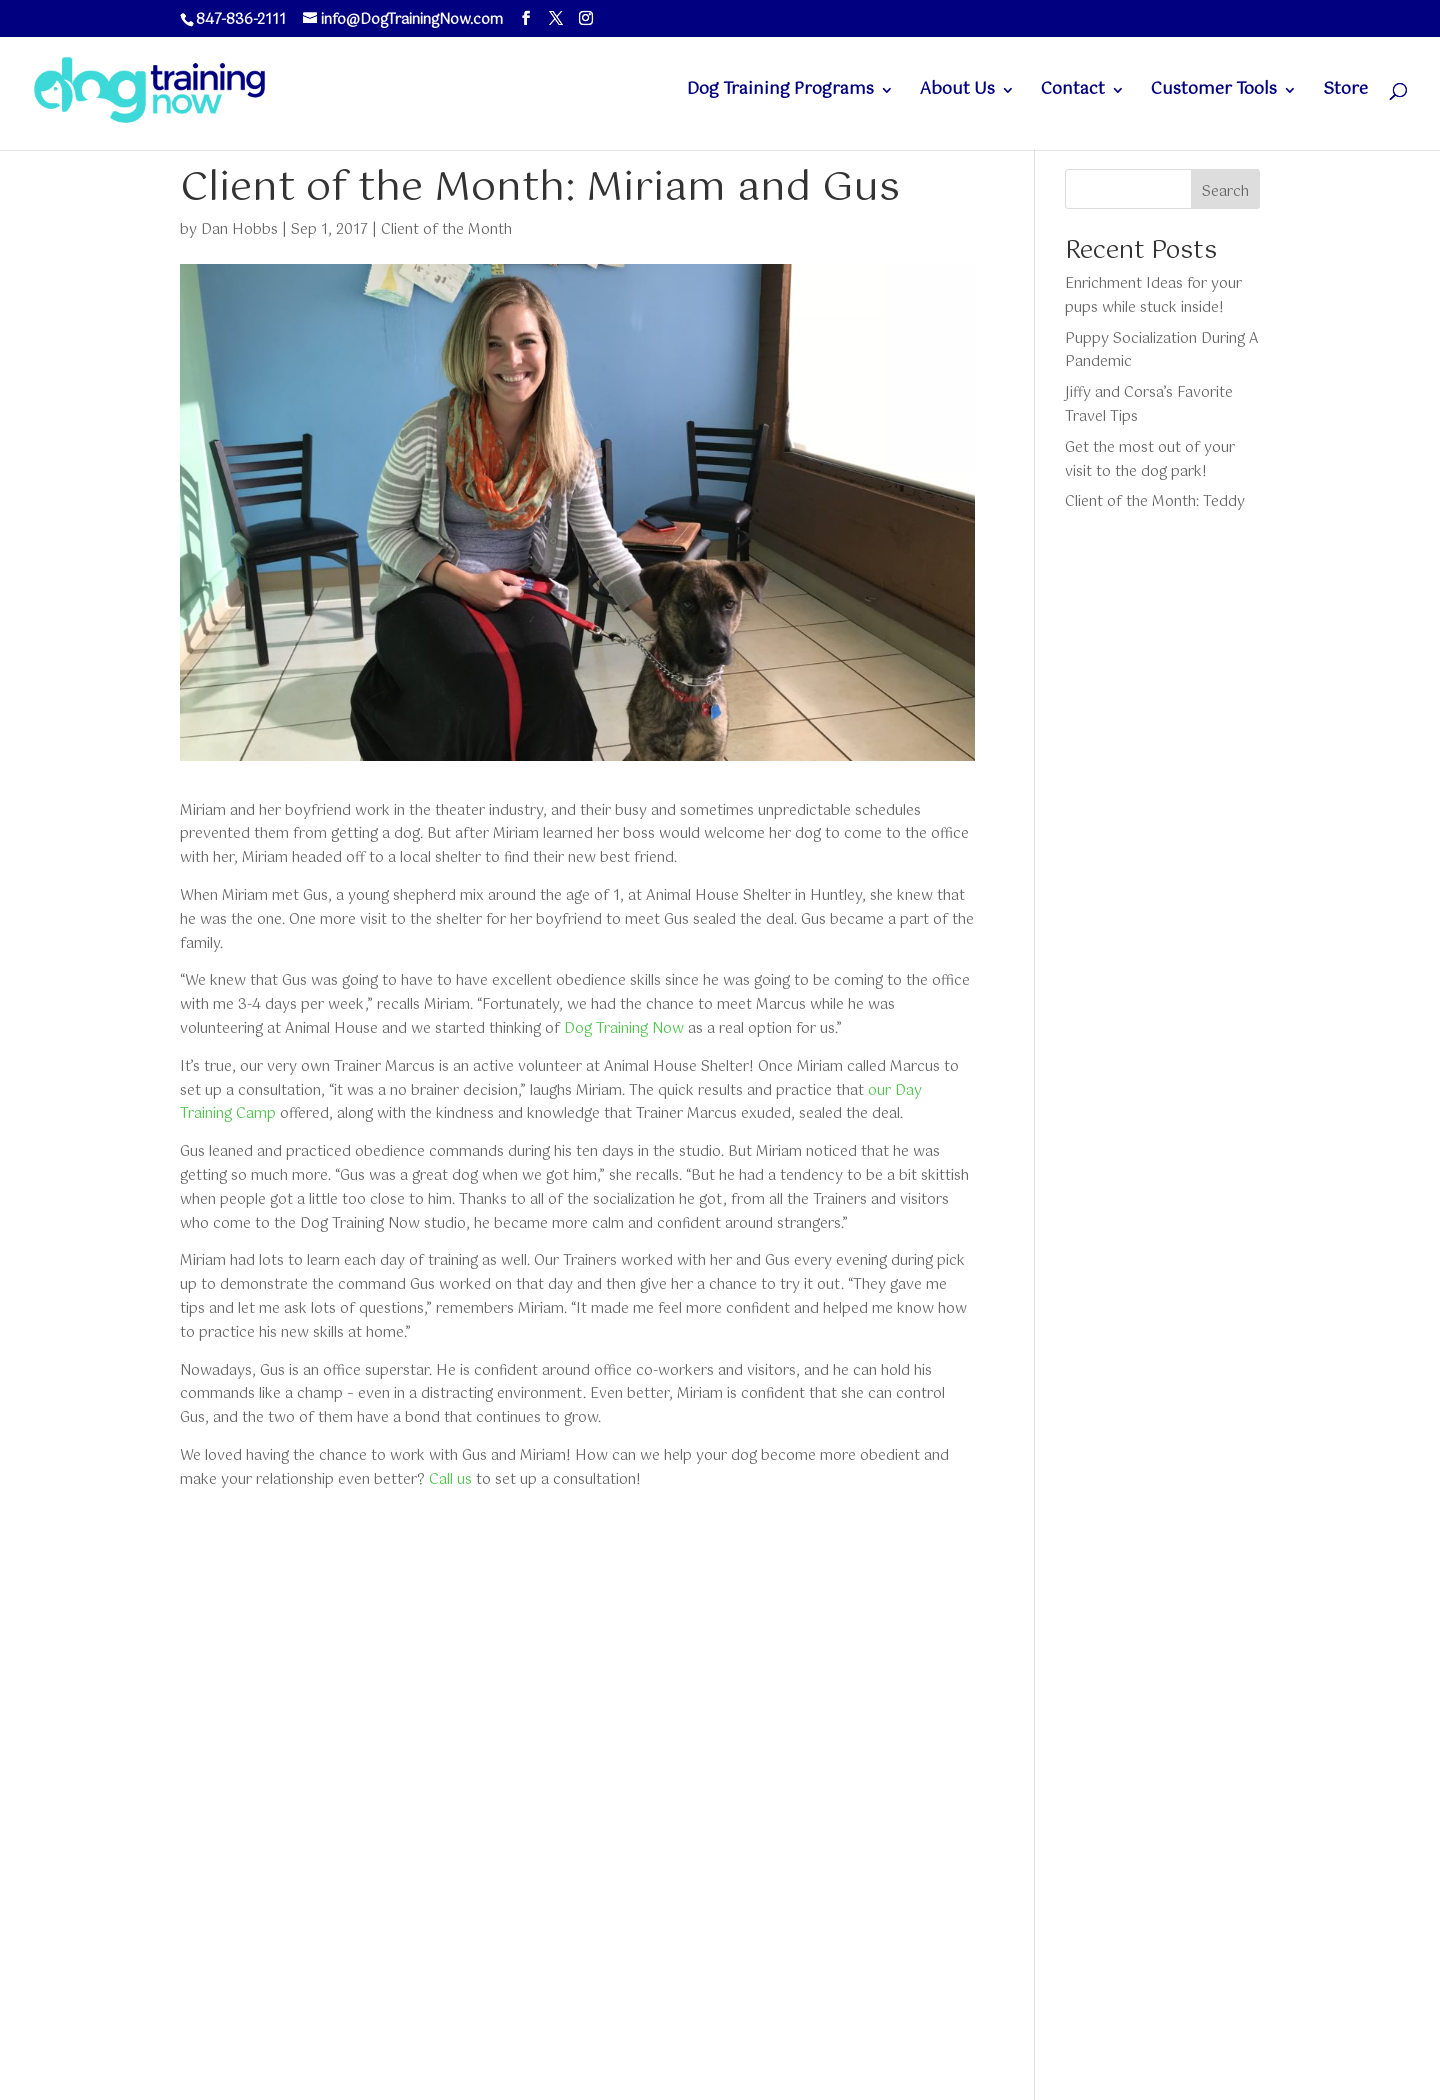 This screenshot has height=2100, width=1440. I want to click on About Us, so click(957, 93).